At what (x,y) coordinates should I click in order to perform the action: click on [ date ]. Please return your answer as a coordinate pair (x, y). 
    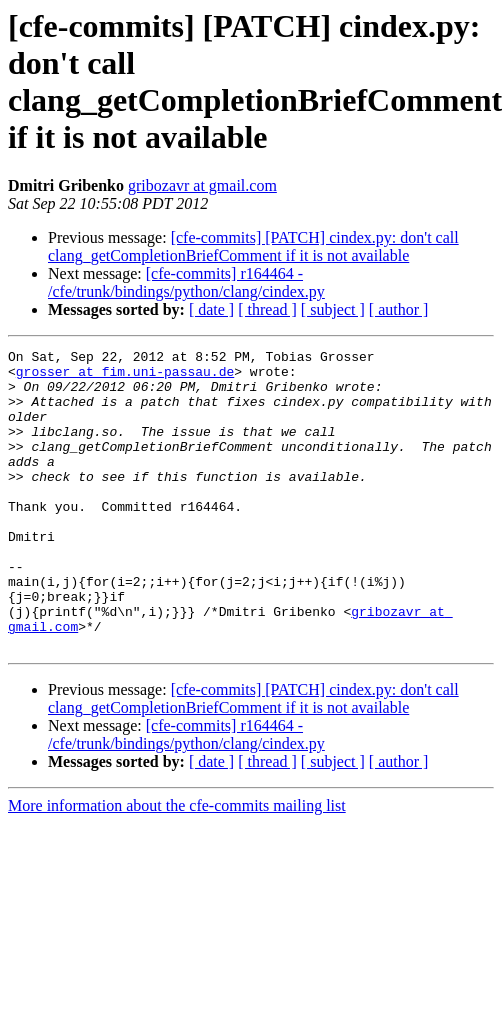
    Looking at the image, I should click on (211, 309).